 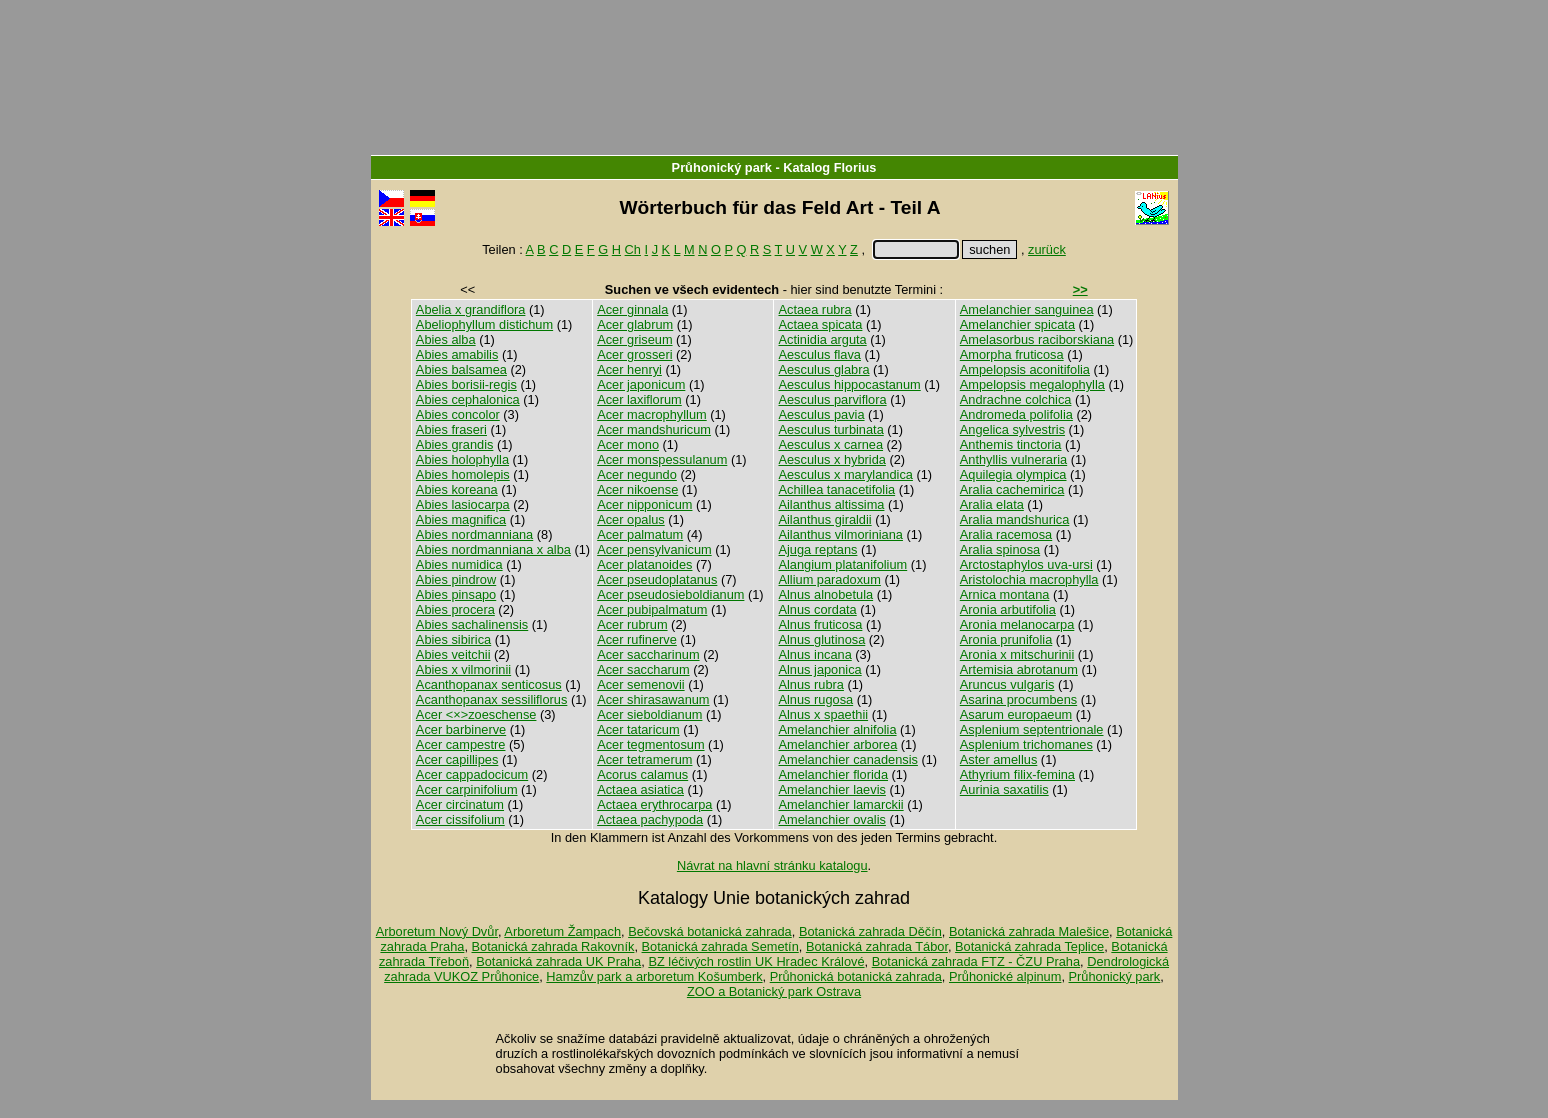 What do you see at coordinates (628, 444) in the screenshot?
I see `Acer mono` at bounding box center [628, 444].